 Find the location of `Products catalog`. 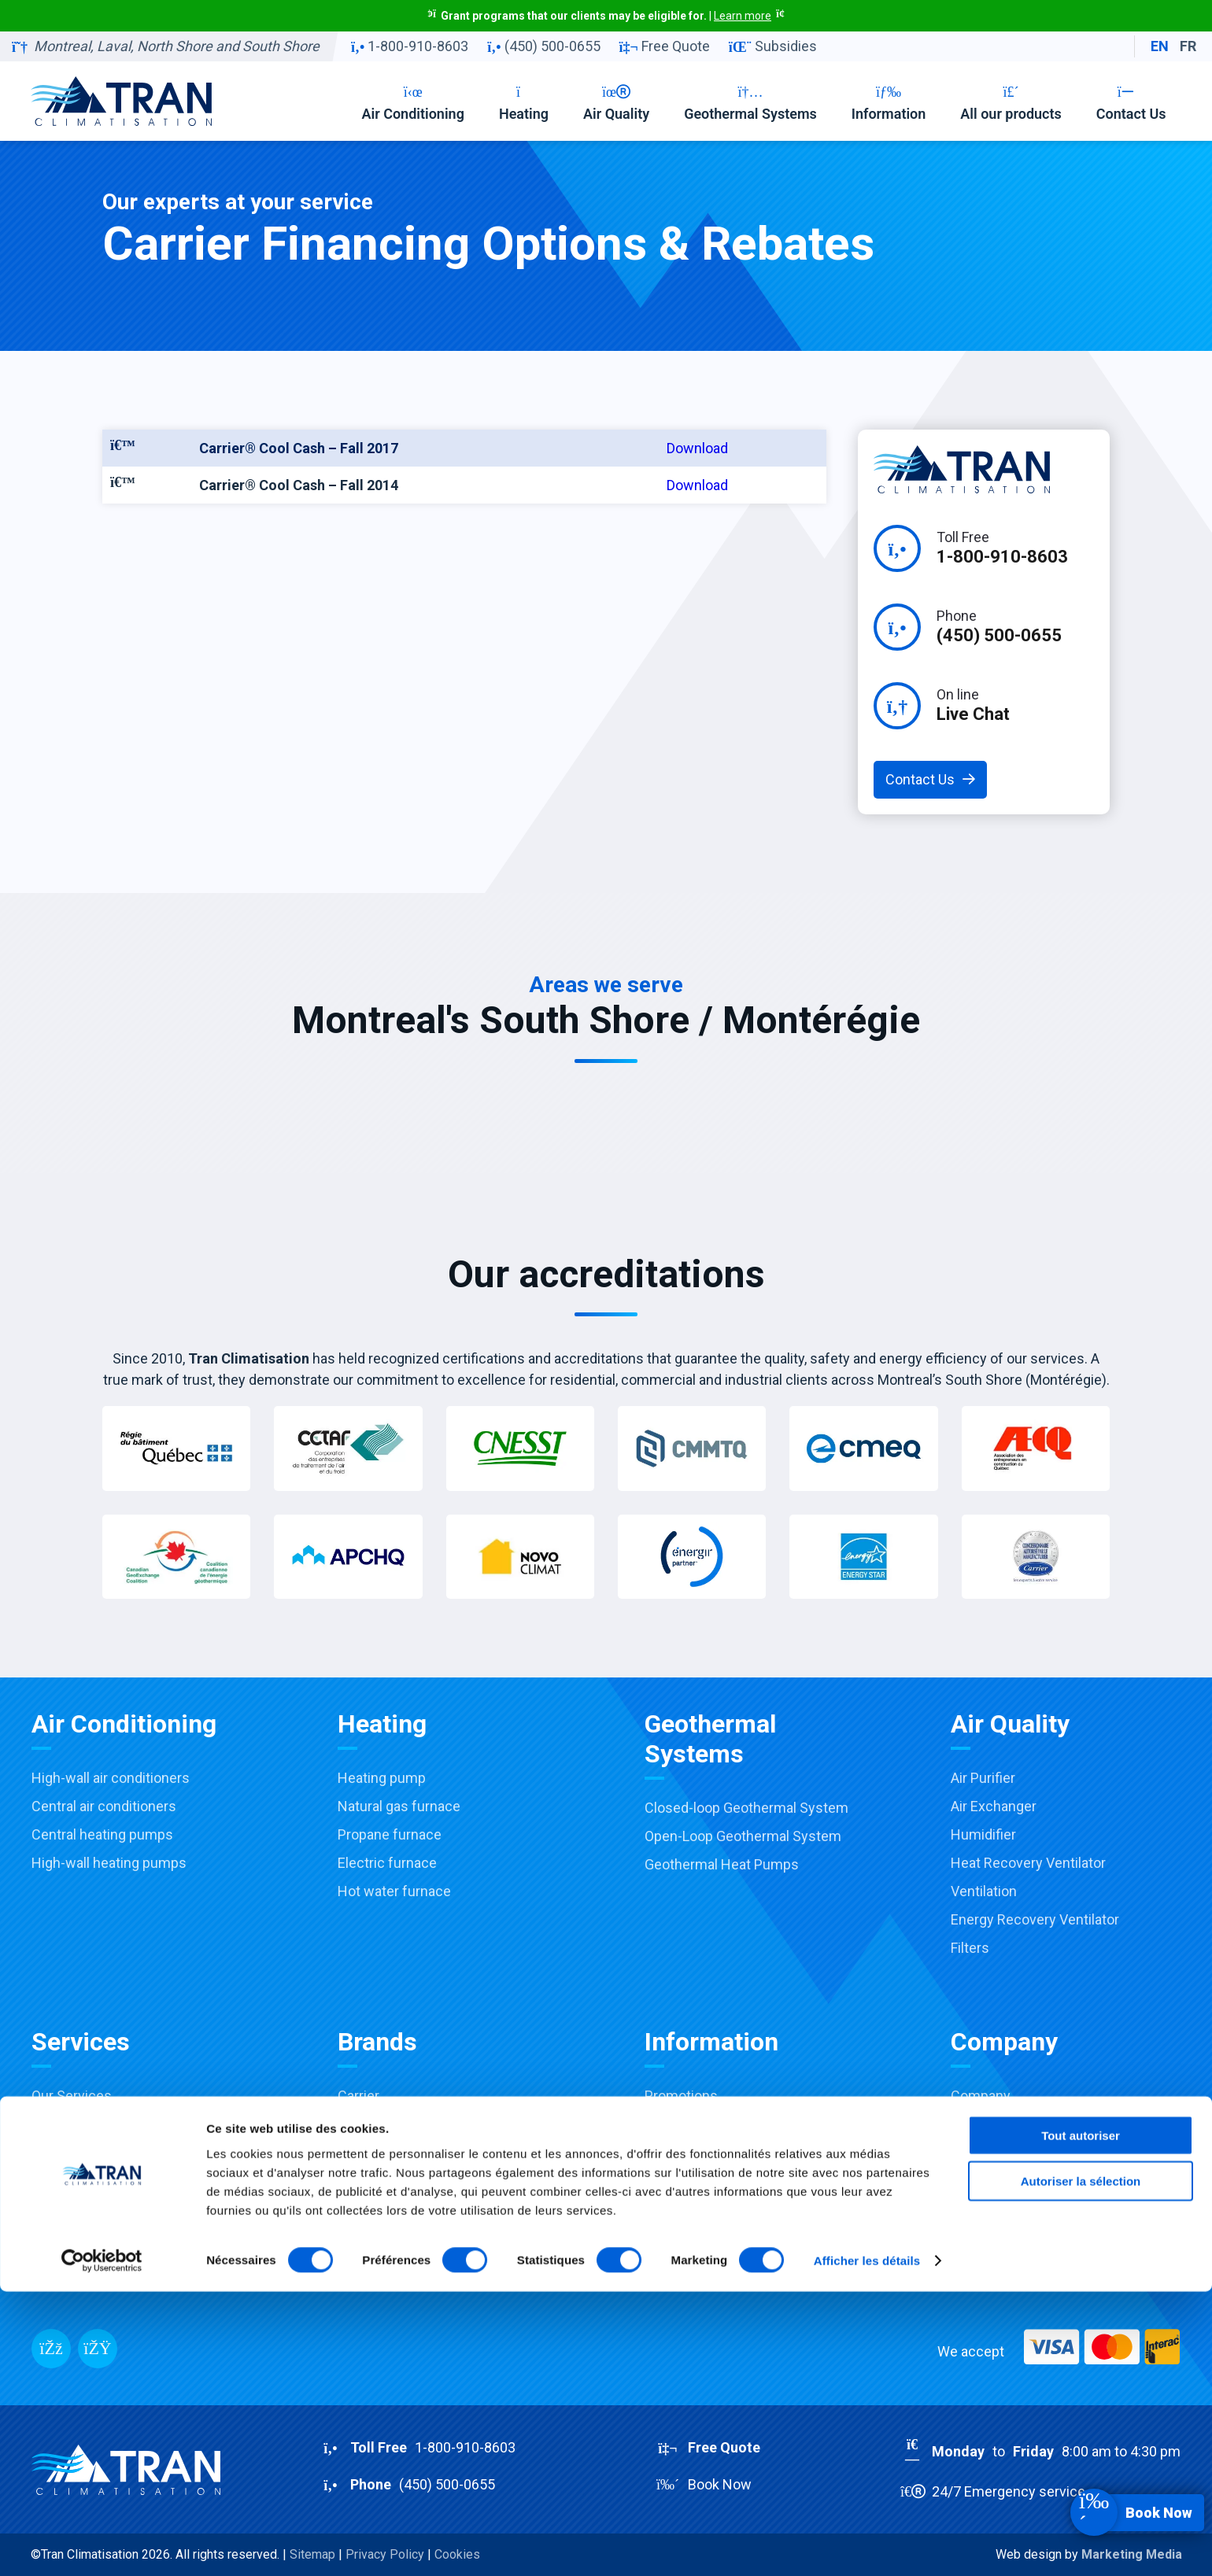

Products catalog is located at coordinates (698, 2237).